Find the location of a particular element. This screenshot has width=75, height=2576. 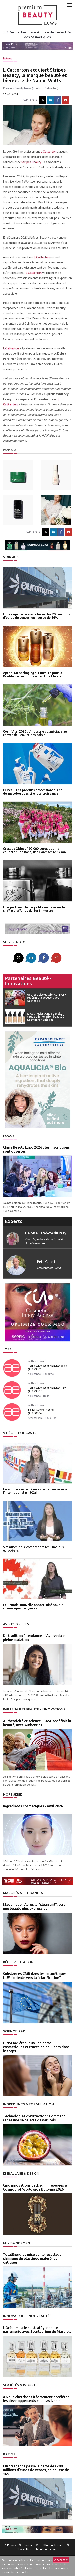

Maquillage : Après la "clean girl", vers une beauté plus expressive is located at coordinates (34, 1906).